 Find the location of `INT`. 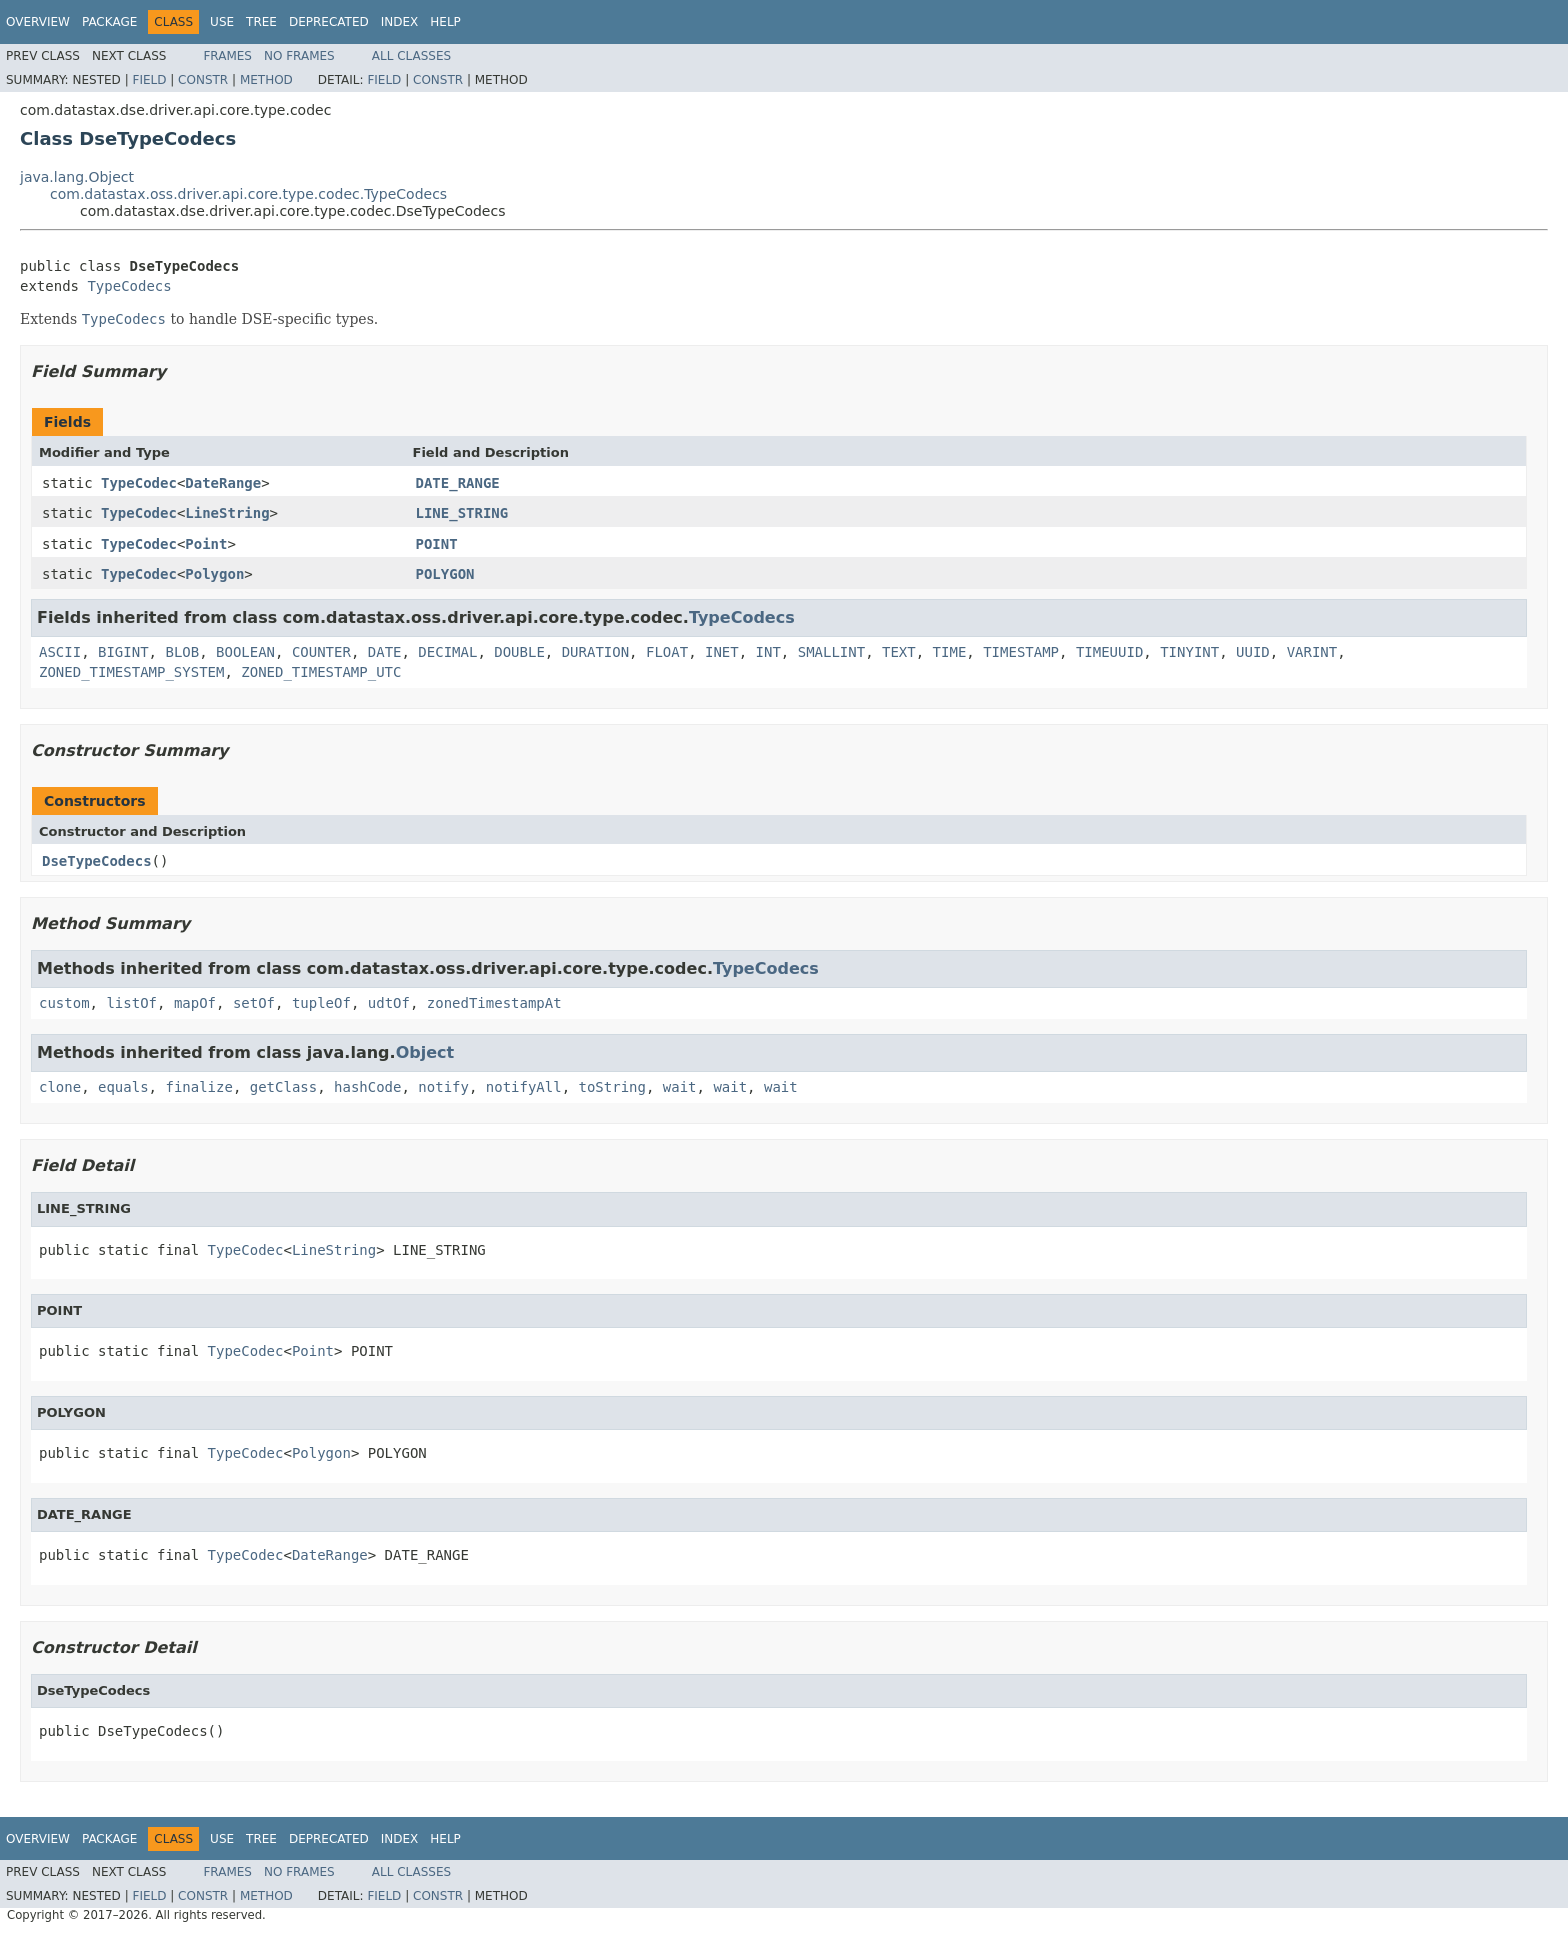

INT is located at coordinates (768, 652).